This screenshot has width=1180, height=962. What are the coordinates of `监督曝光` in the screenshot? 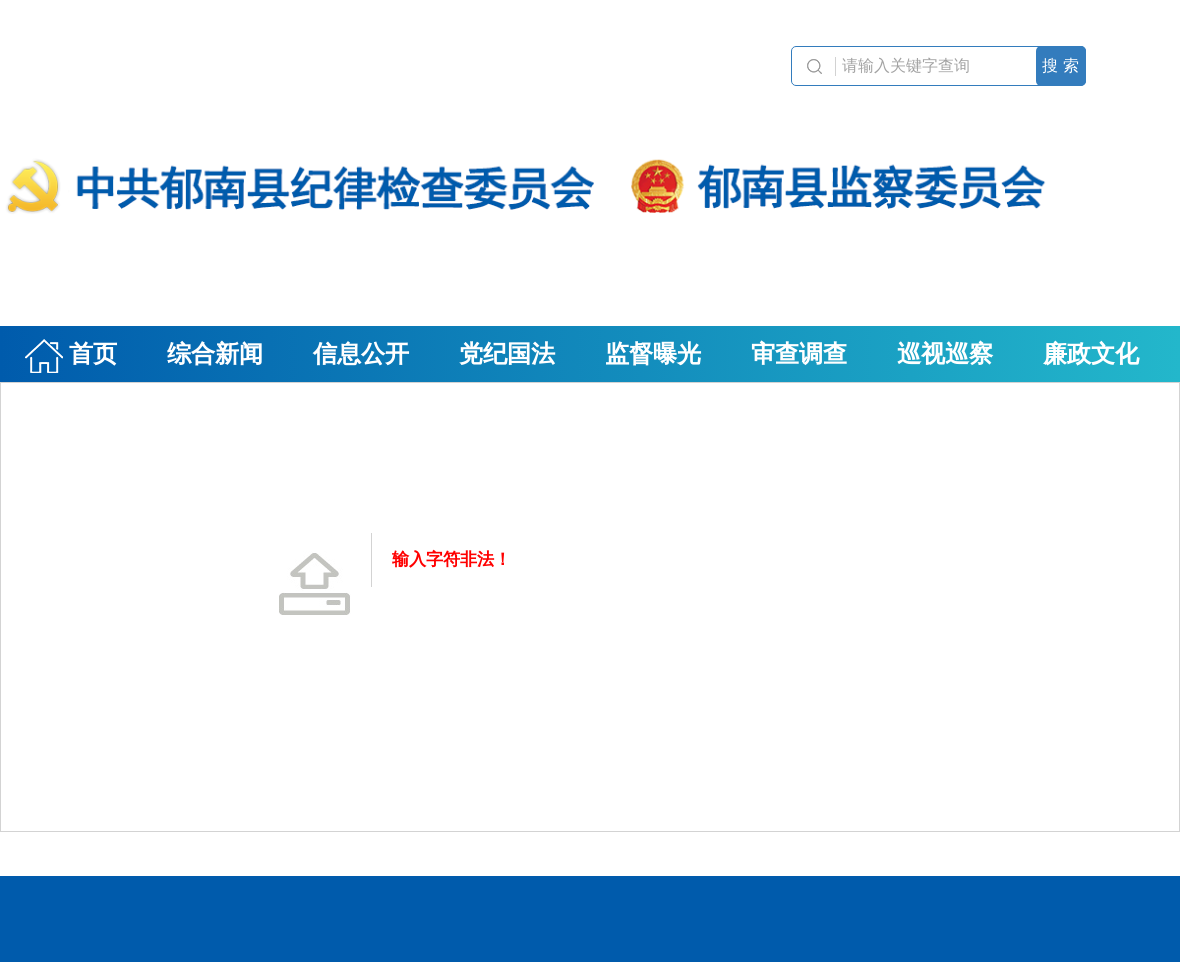 It's located at (653, 354).